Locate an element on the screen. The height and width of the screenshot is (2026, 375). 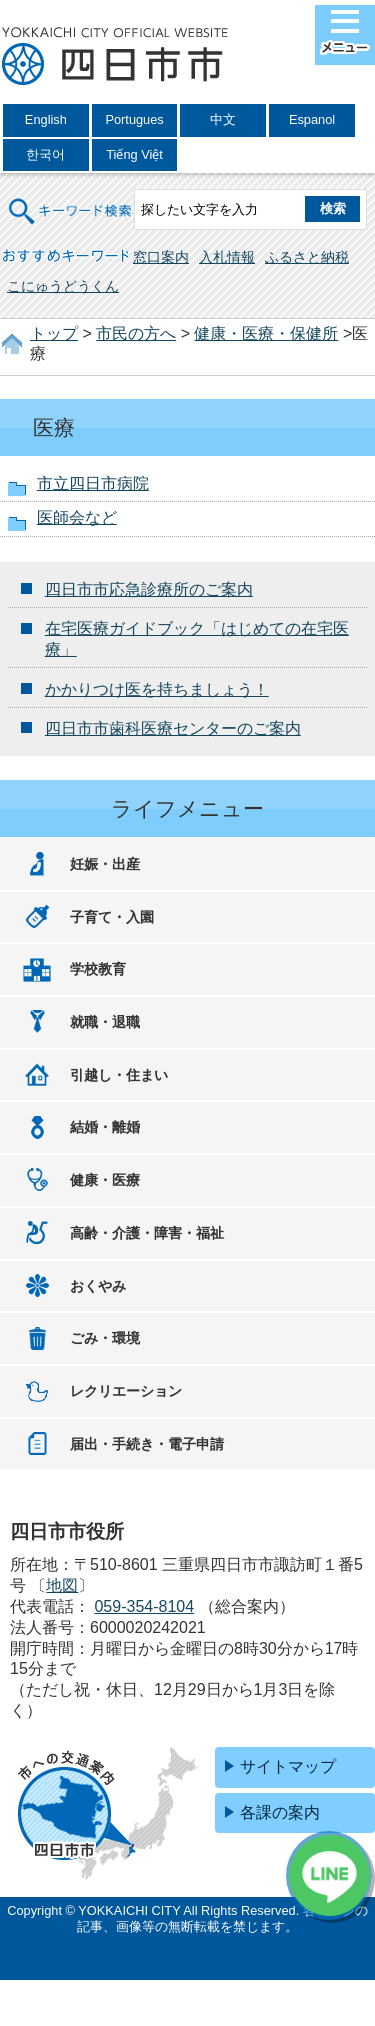
サイトマップ is located at coordinates (288, 1766).